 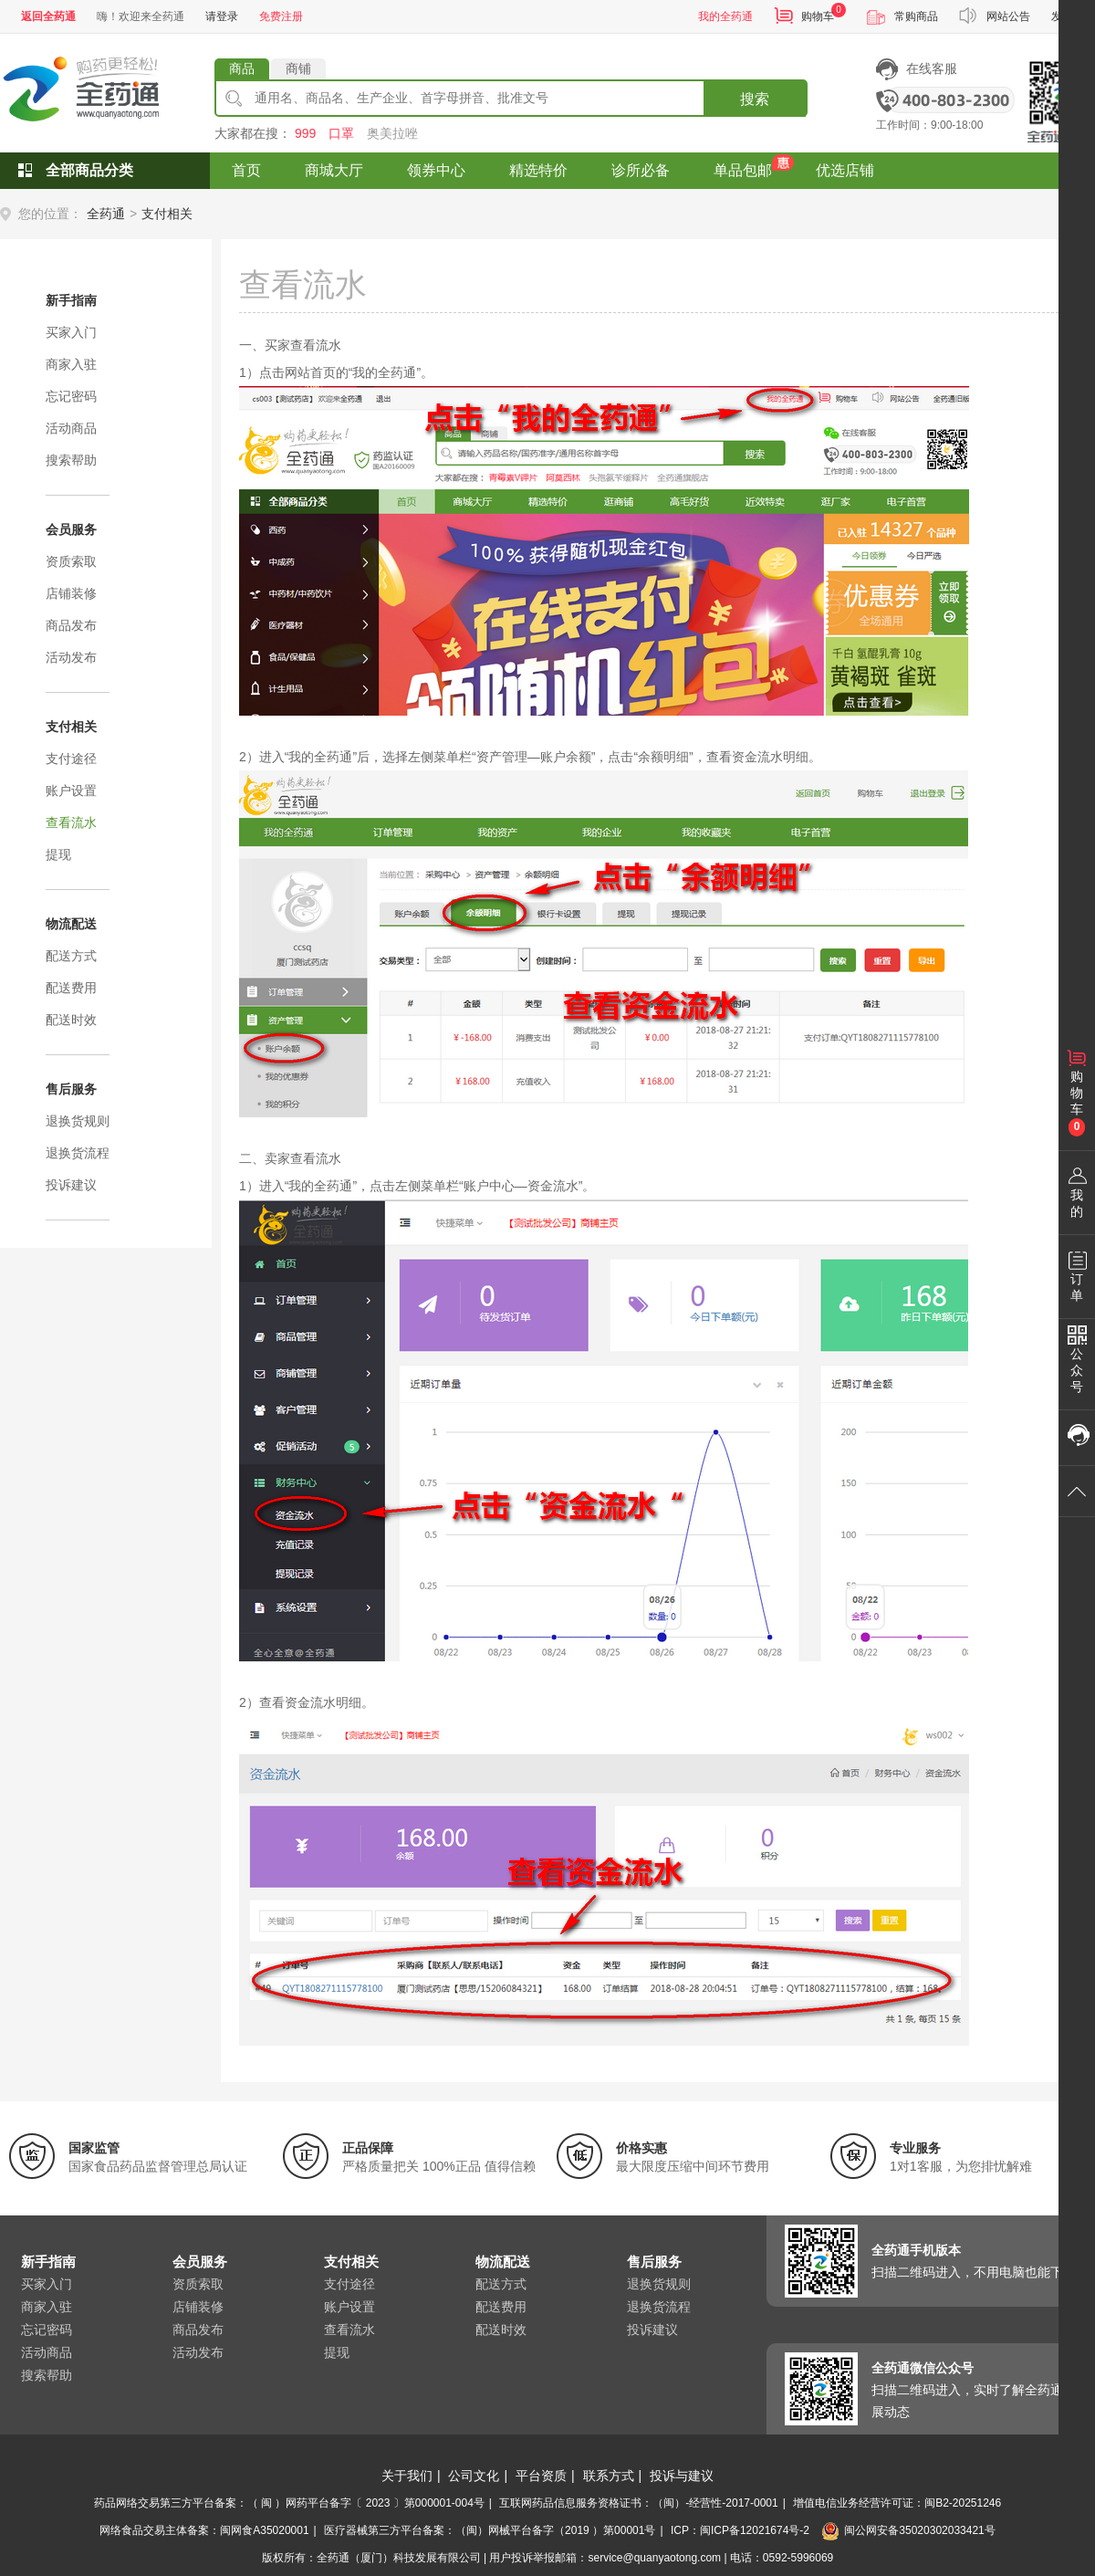 I want to click on 网络食品交易主体备案：闽网食A35020001, so click(x=203, y=2530).